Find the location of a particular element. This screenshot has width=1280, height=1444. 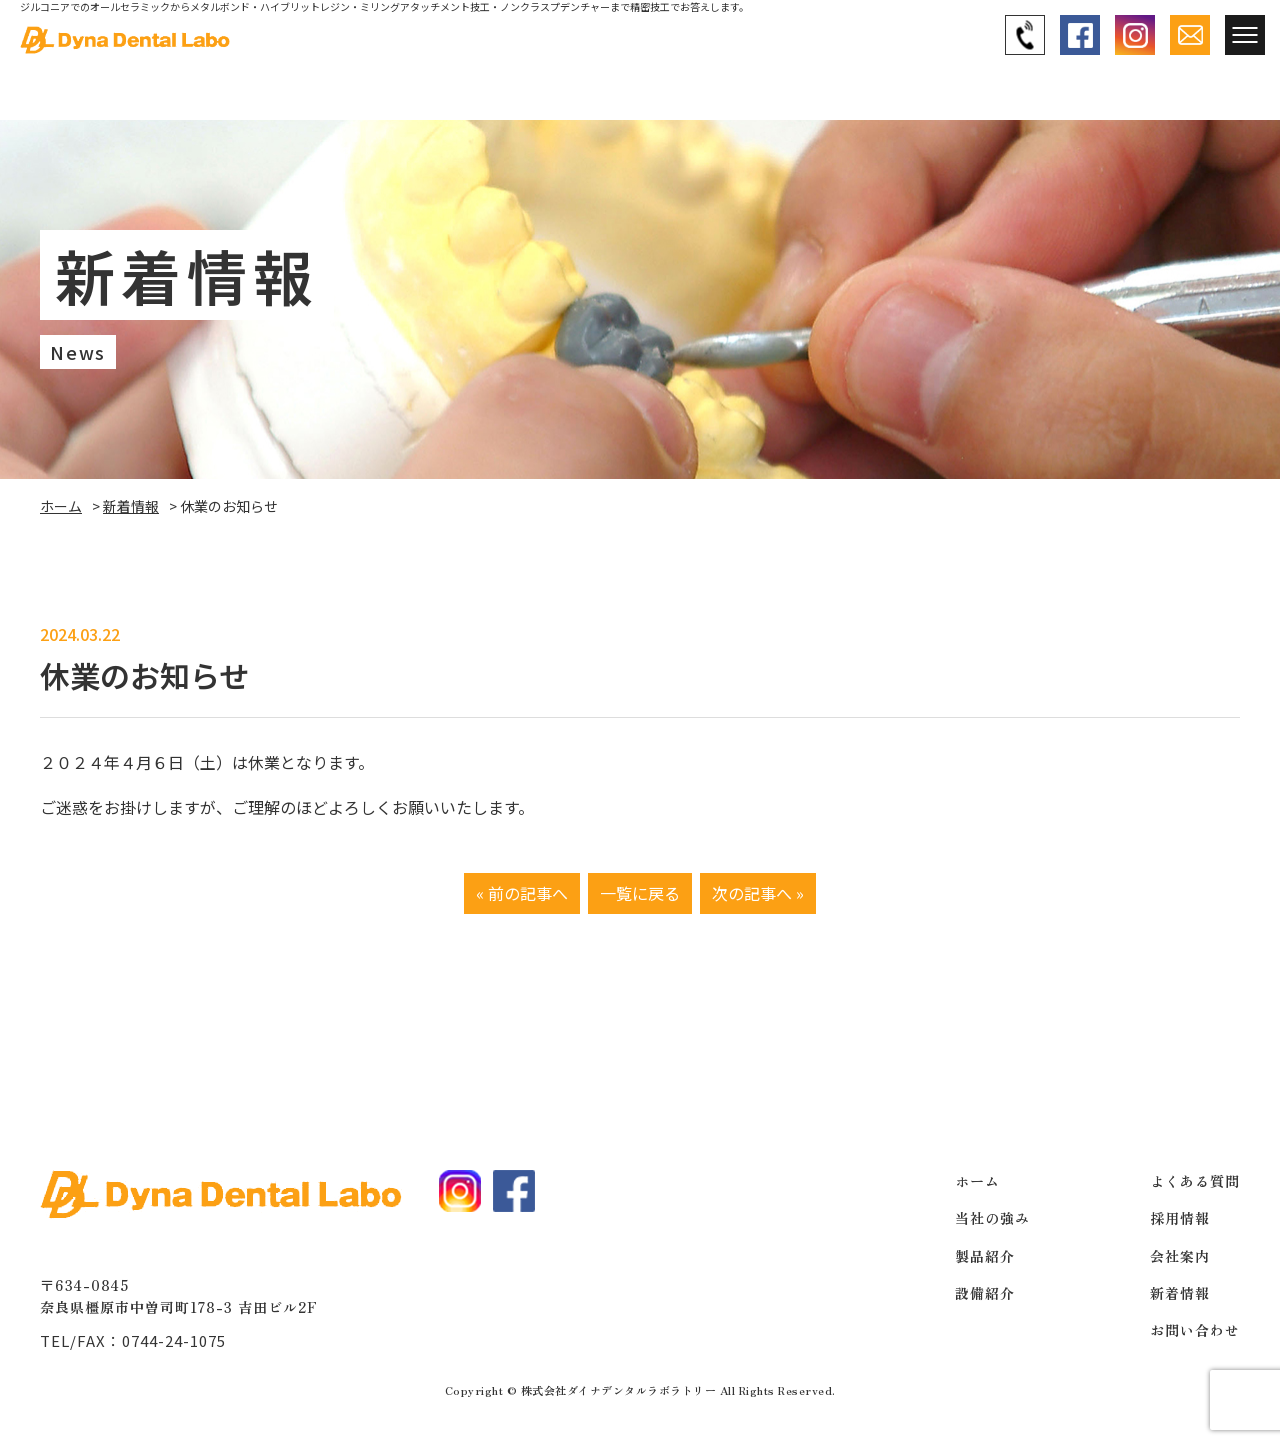

会社案内 is located at coordinates (1180, 1256).